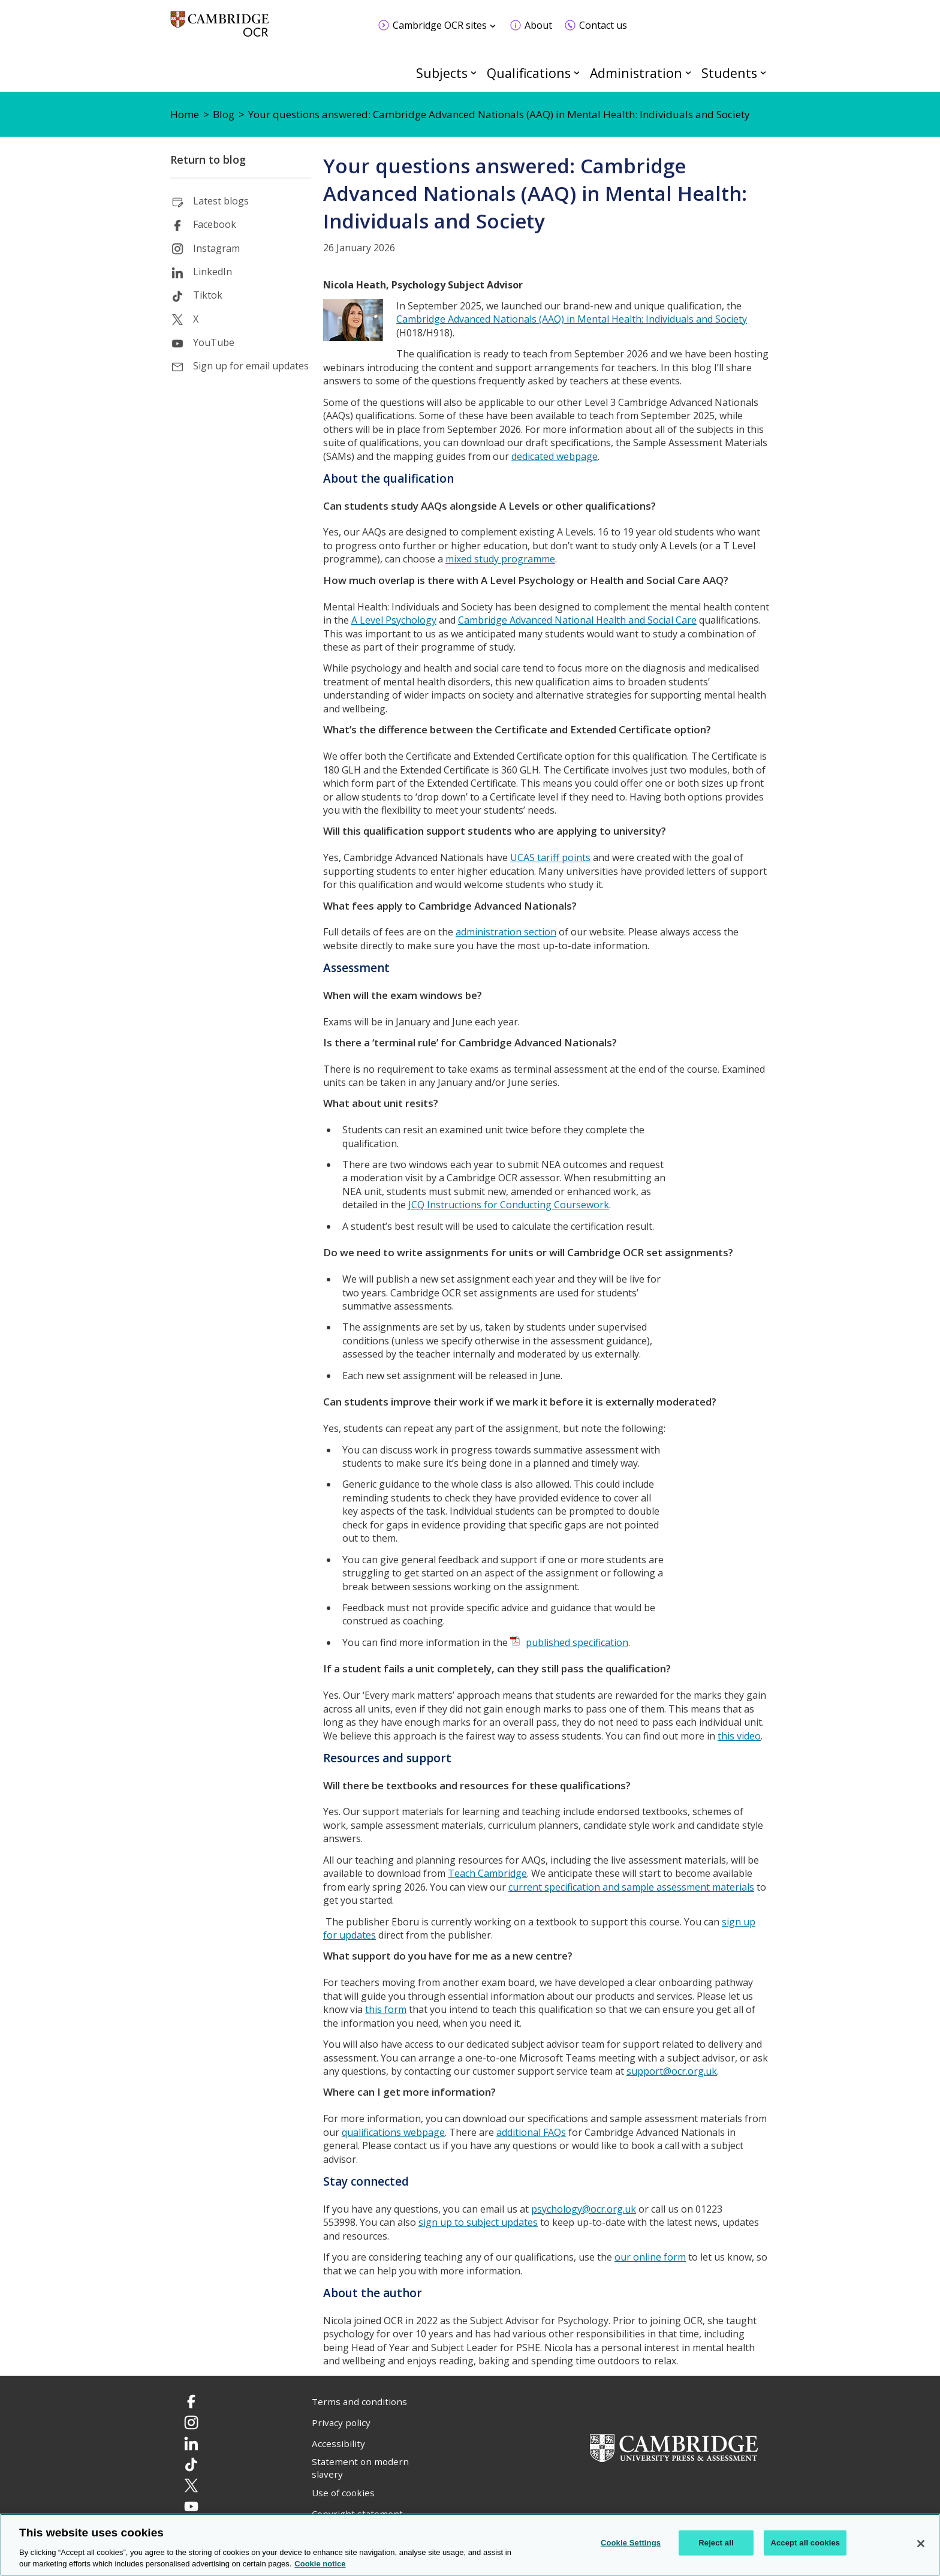  What do you see at coordinates (631, 2542) in the screenshot?
I see `Cookie Settings [Cookie Settings, Opens the preference center dialog]` at bounding box center [631, 2542].